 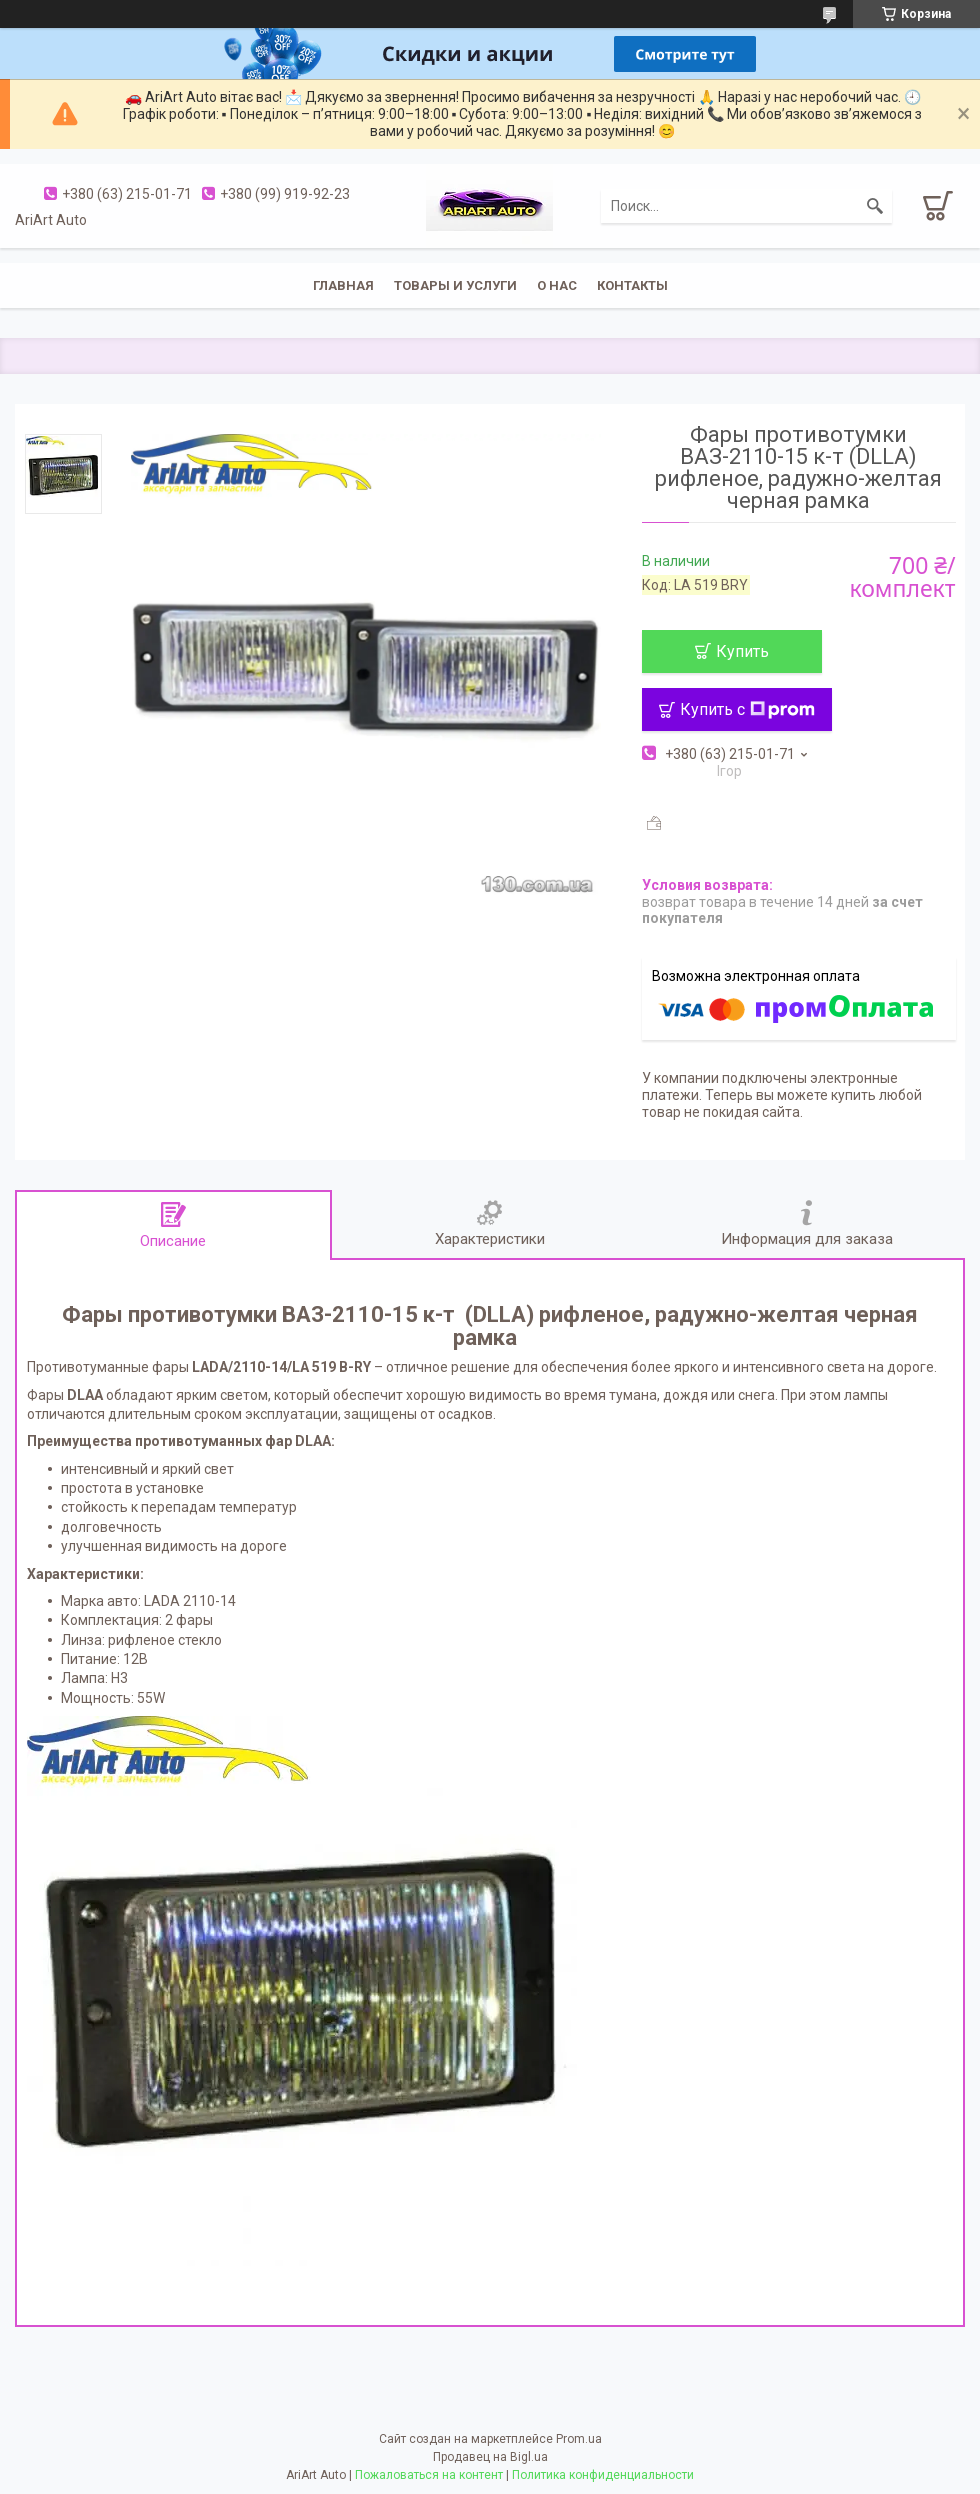 What do you see at coordinates (429, 2475) in the screenshot?
I see `Пожаловаться на контент` at bounding box center [429, 2475].